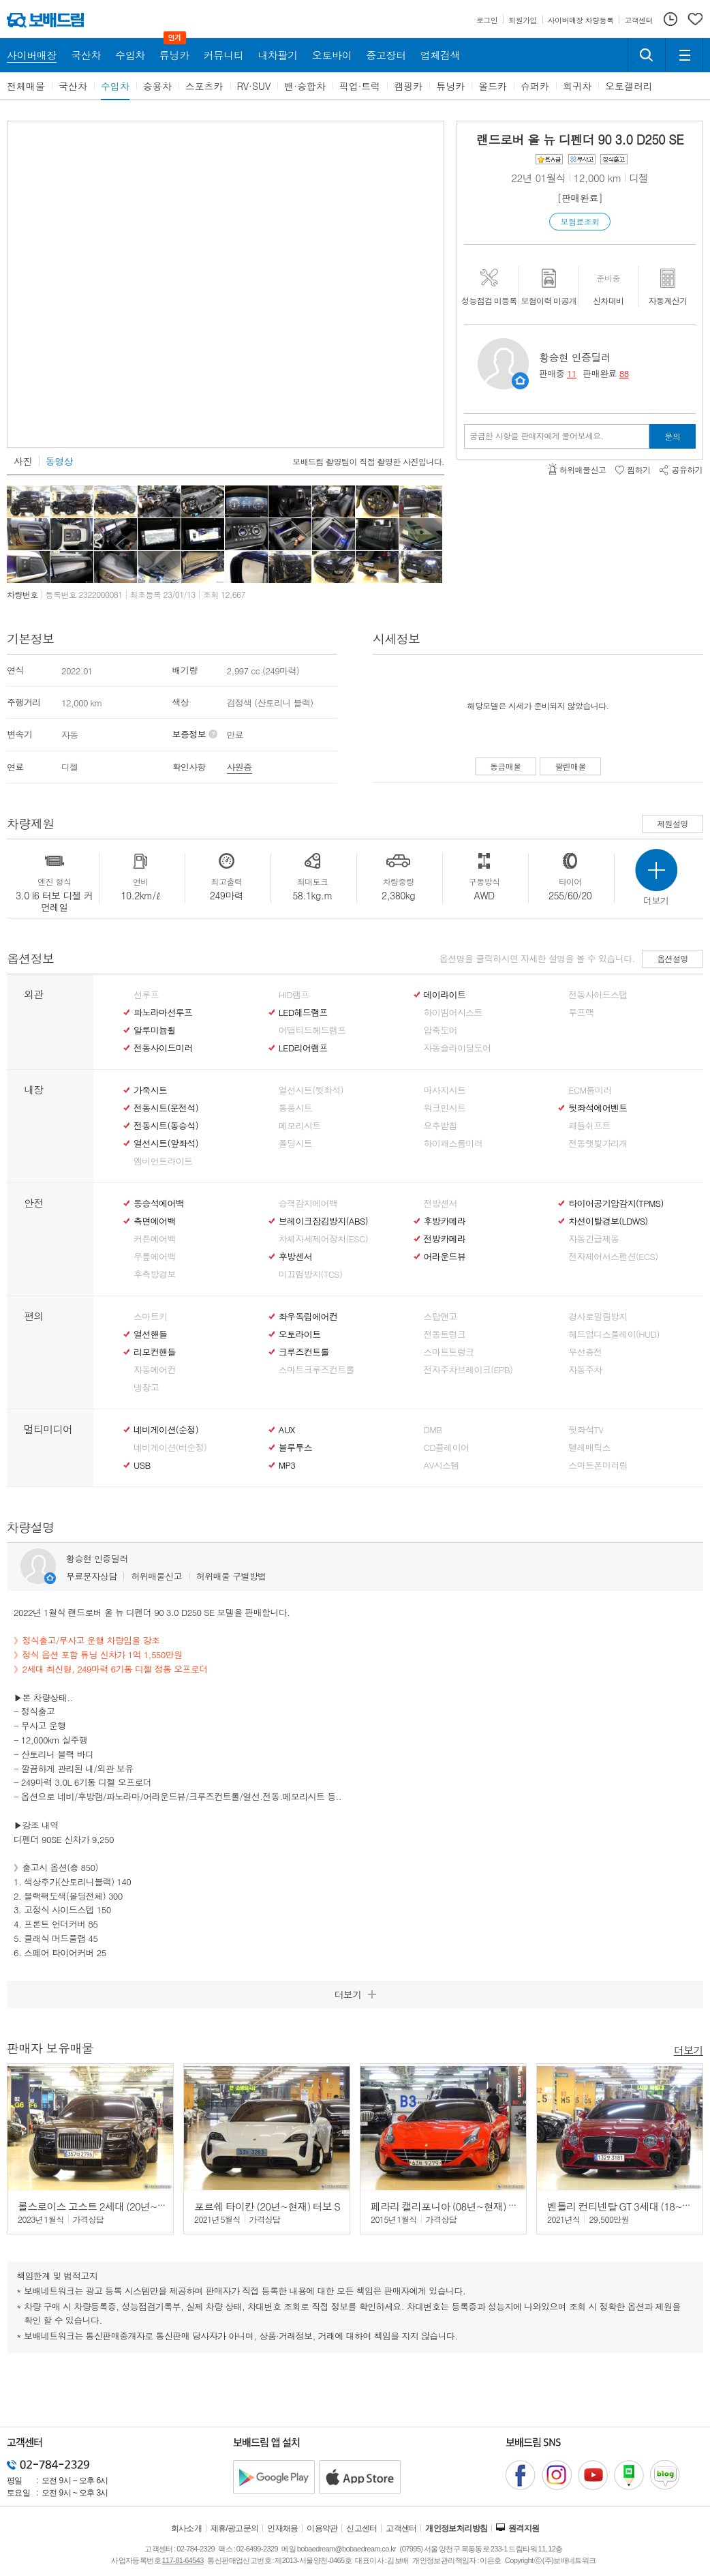  Describe the element at coordinates (166, 1143) in the screenshot. I see `열선시트(앞좌석)` at that location.